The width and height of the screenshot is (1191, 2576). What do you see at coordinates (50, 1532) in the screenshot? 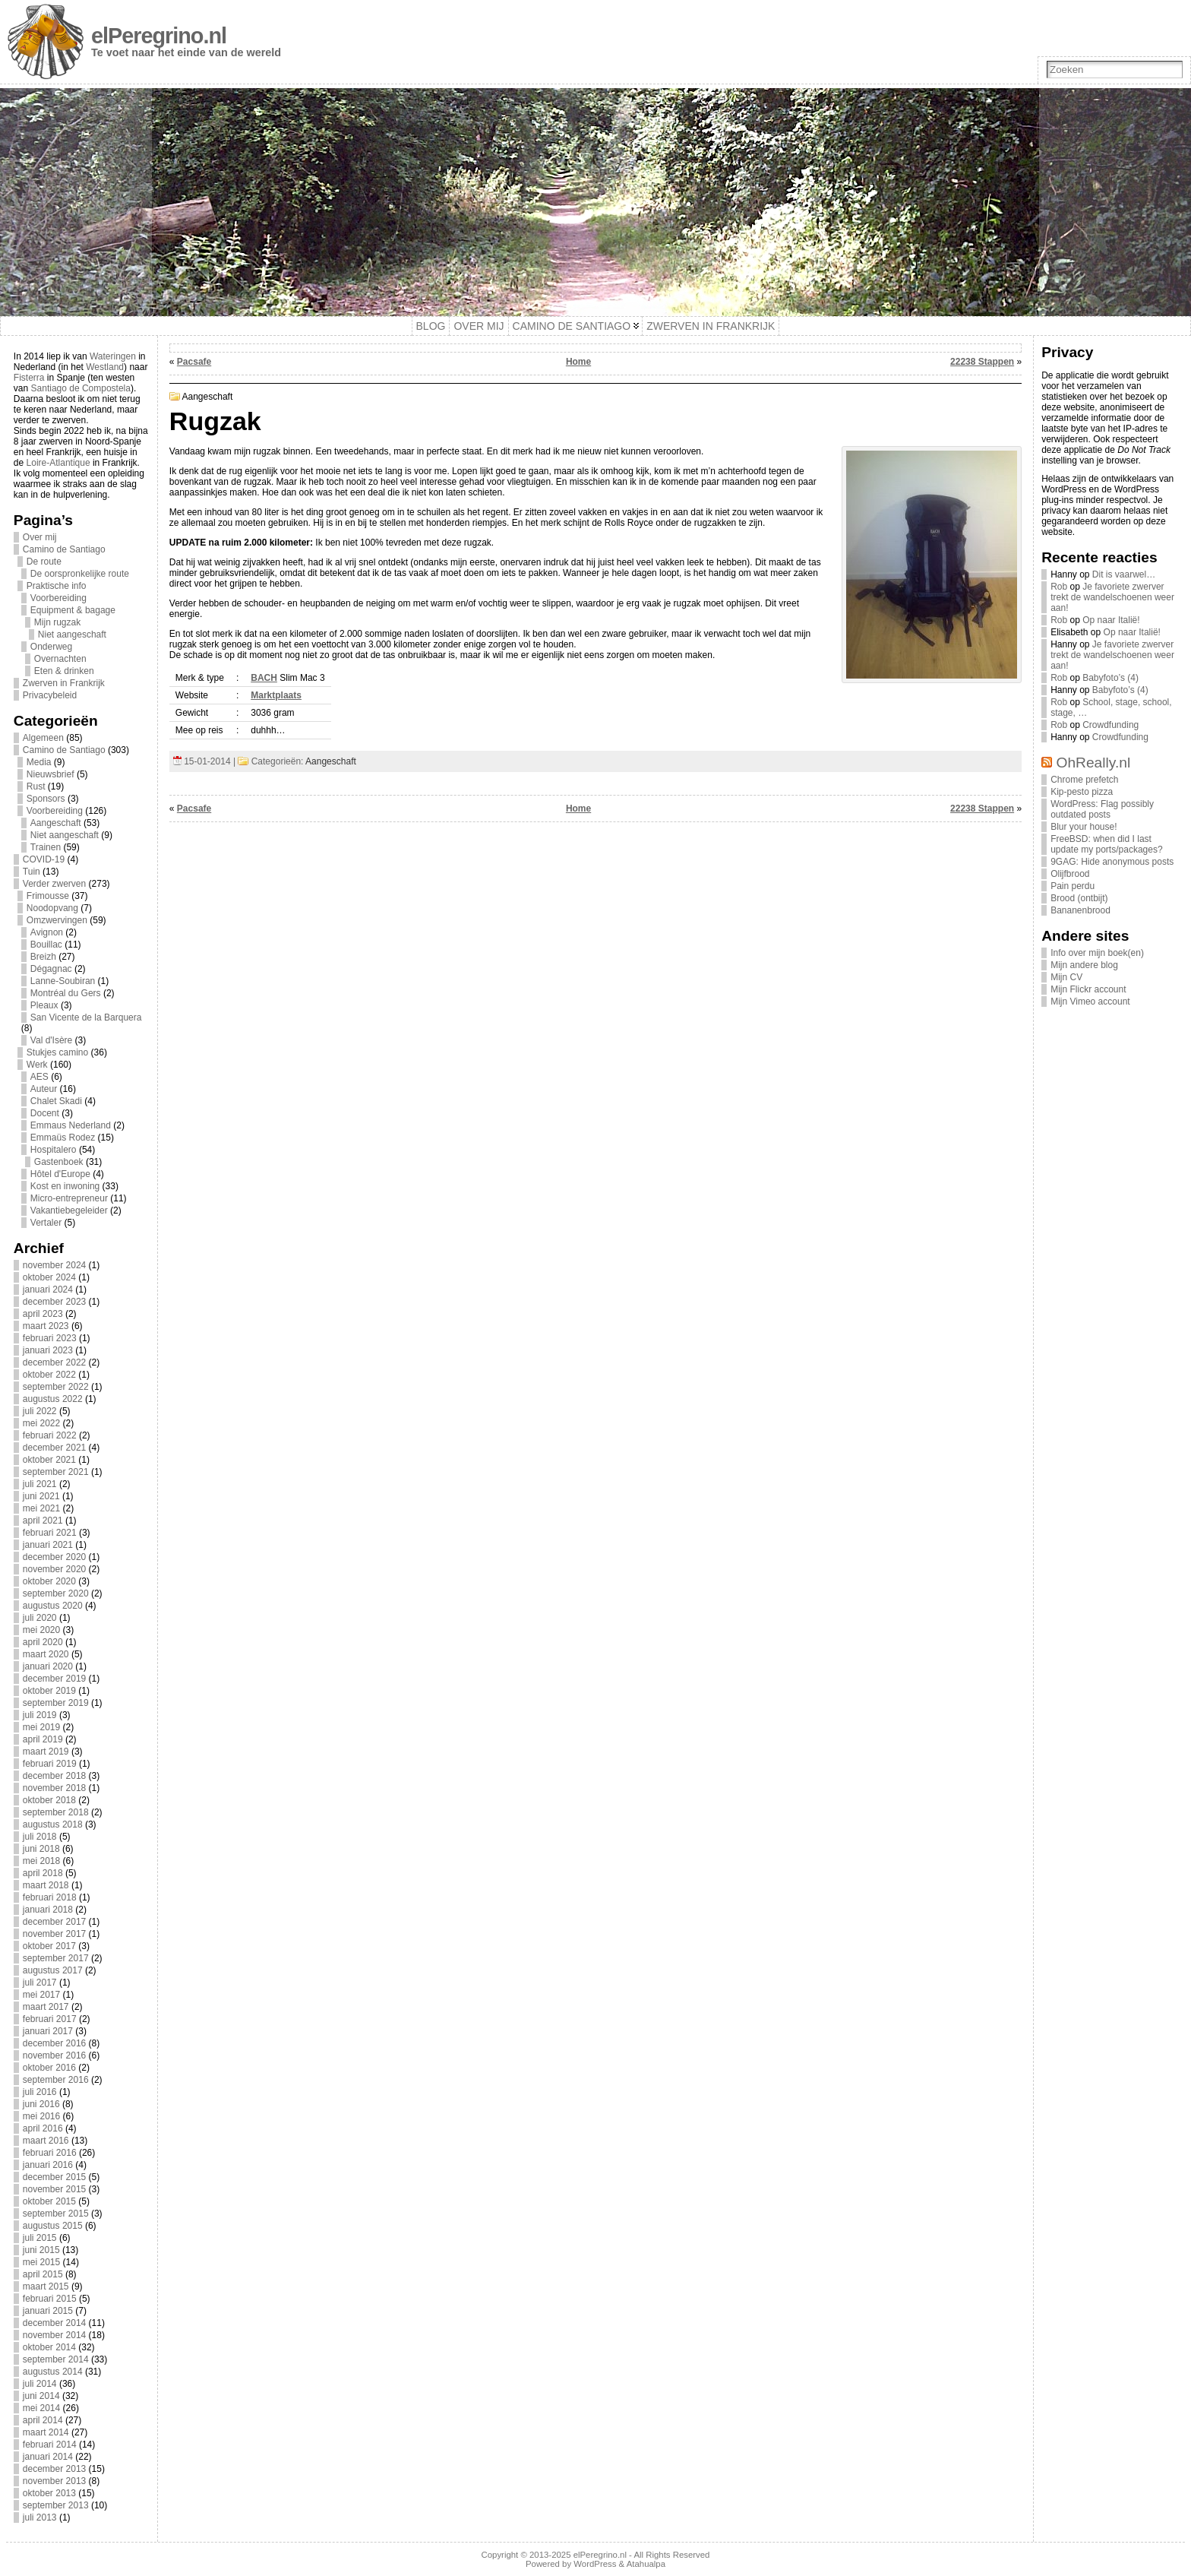
I see `februari 2021` at bounding box center [50, 1532].